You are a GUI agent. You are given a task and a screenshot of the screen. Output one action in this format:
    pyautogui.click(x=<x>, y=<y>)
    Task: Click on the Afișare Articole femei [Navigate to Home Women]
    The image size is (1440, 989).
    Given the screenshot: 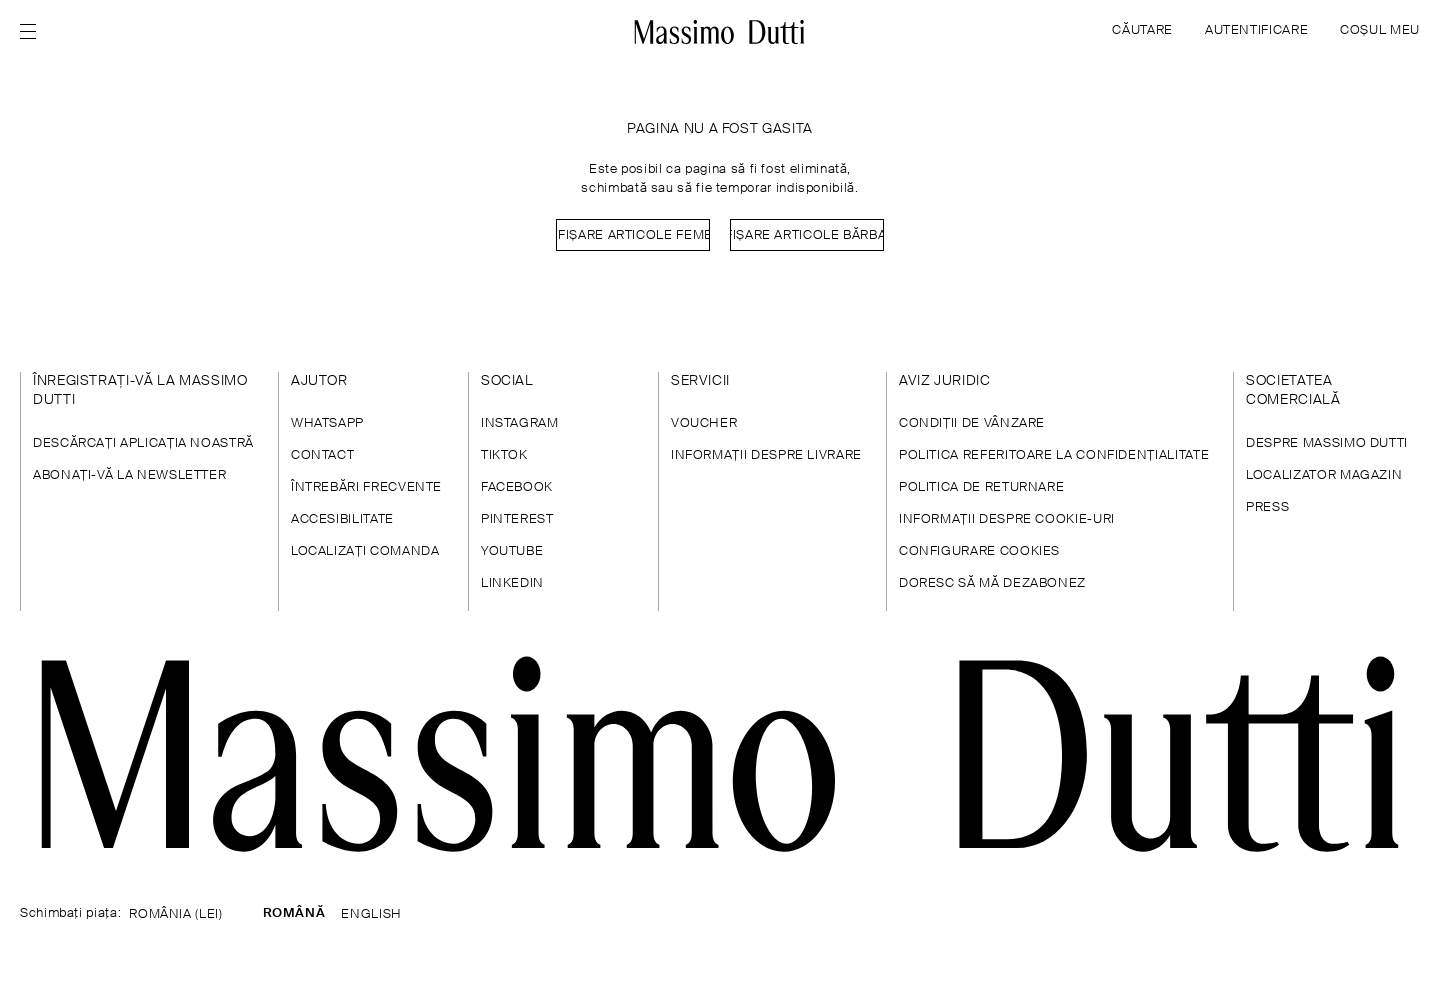 What is the action you would take?
    pyautogui.click(x=633, y=235)
    